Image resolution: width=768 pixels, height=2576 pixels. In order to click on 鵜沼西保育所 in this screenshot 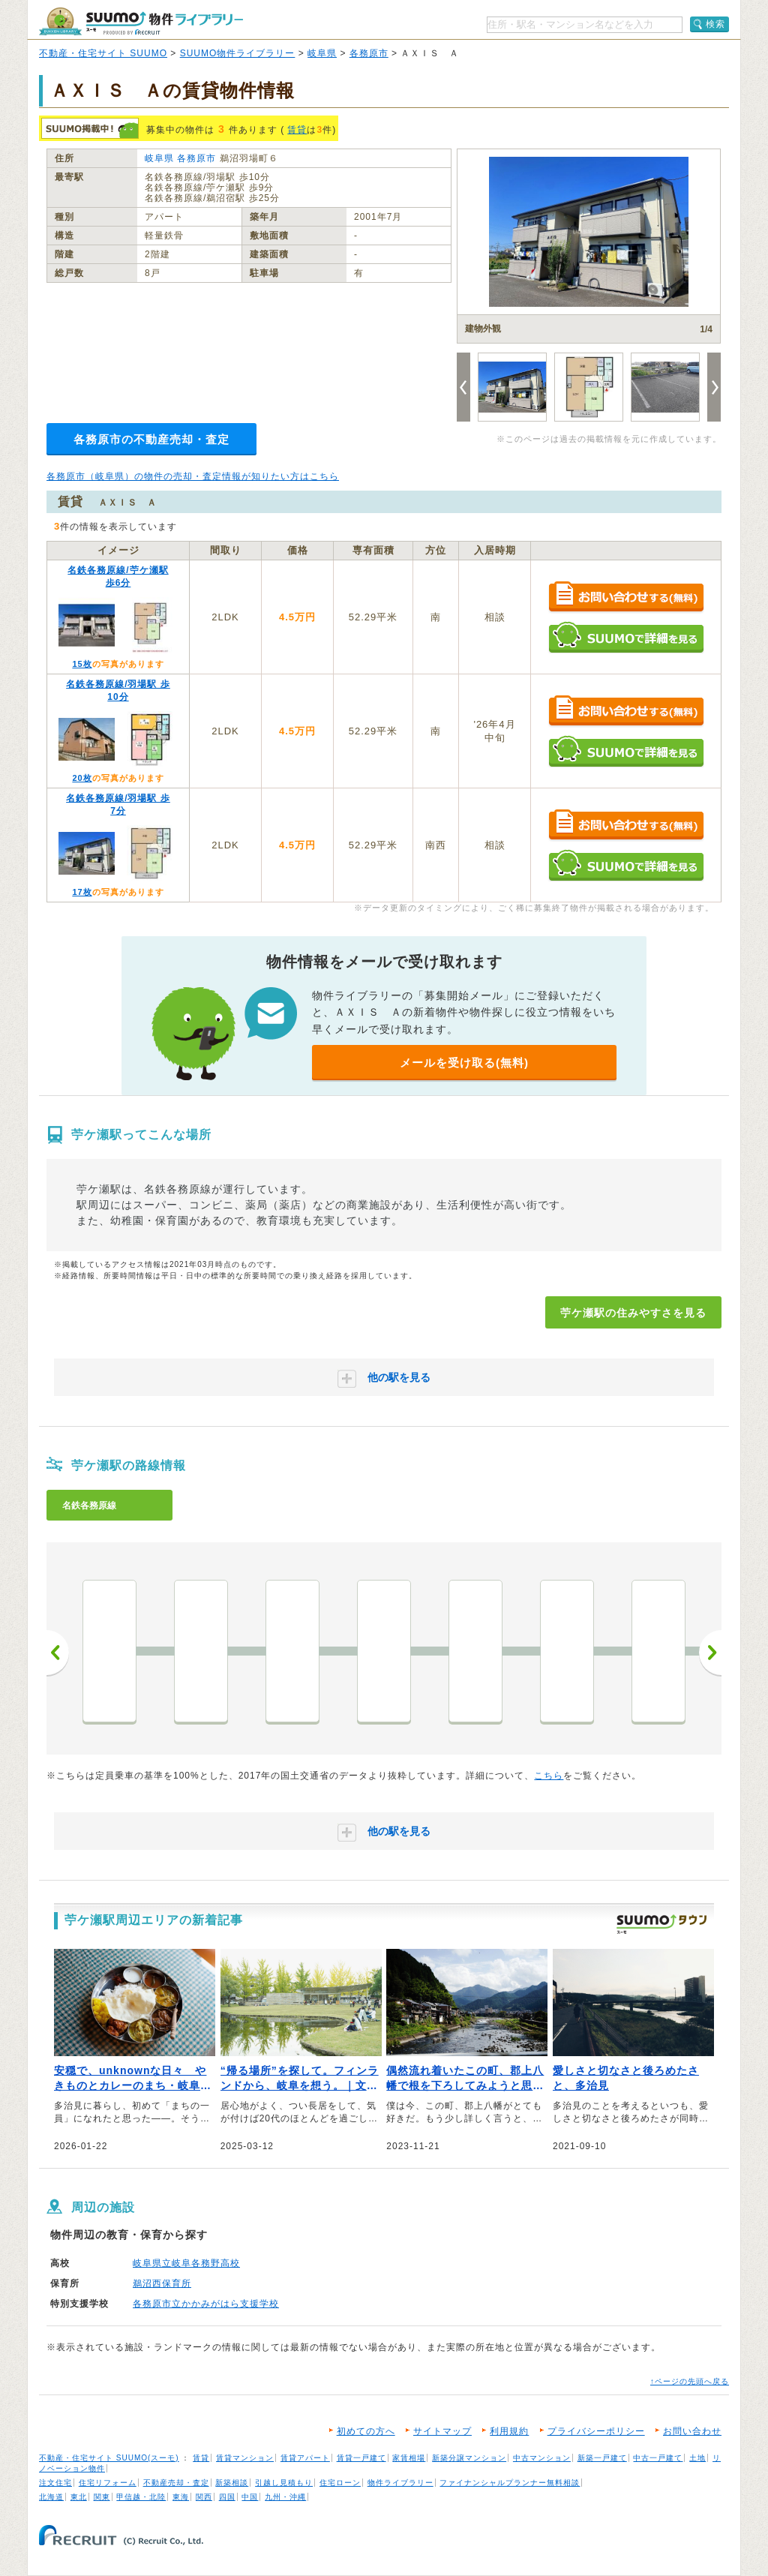, I will do `click(162, 2283)`.